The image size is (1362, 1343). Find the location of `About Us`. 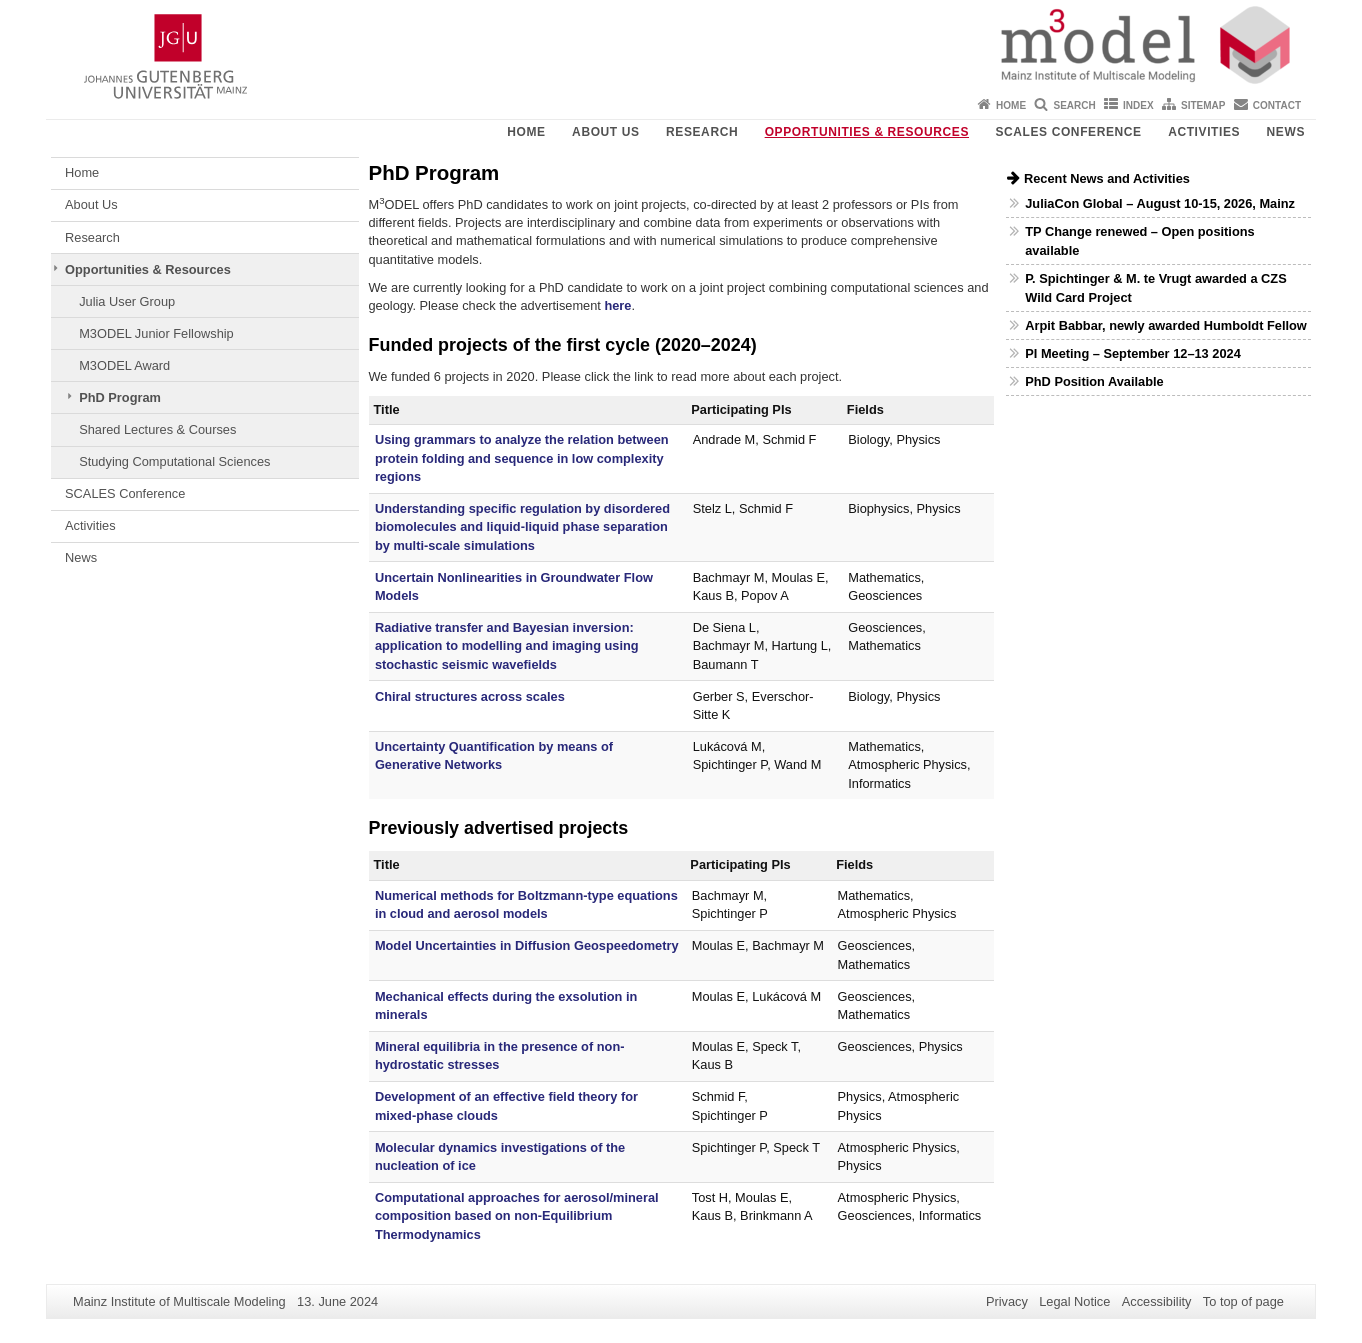

About Us is located at coordinates (605, 132).